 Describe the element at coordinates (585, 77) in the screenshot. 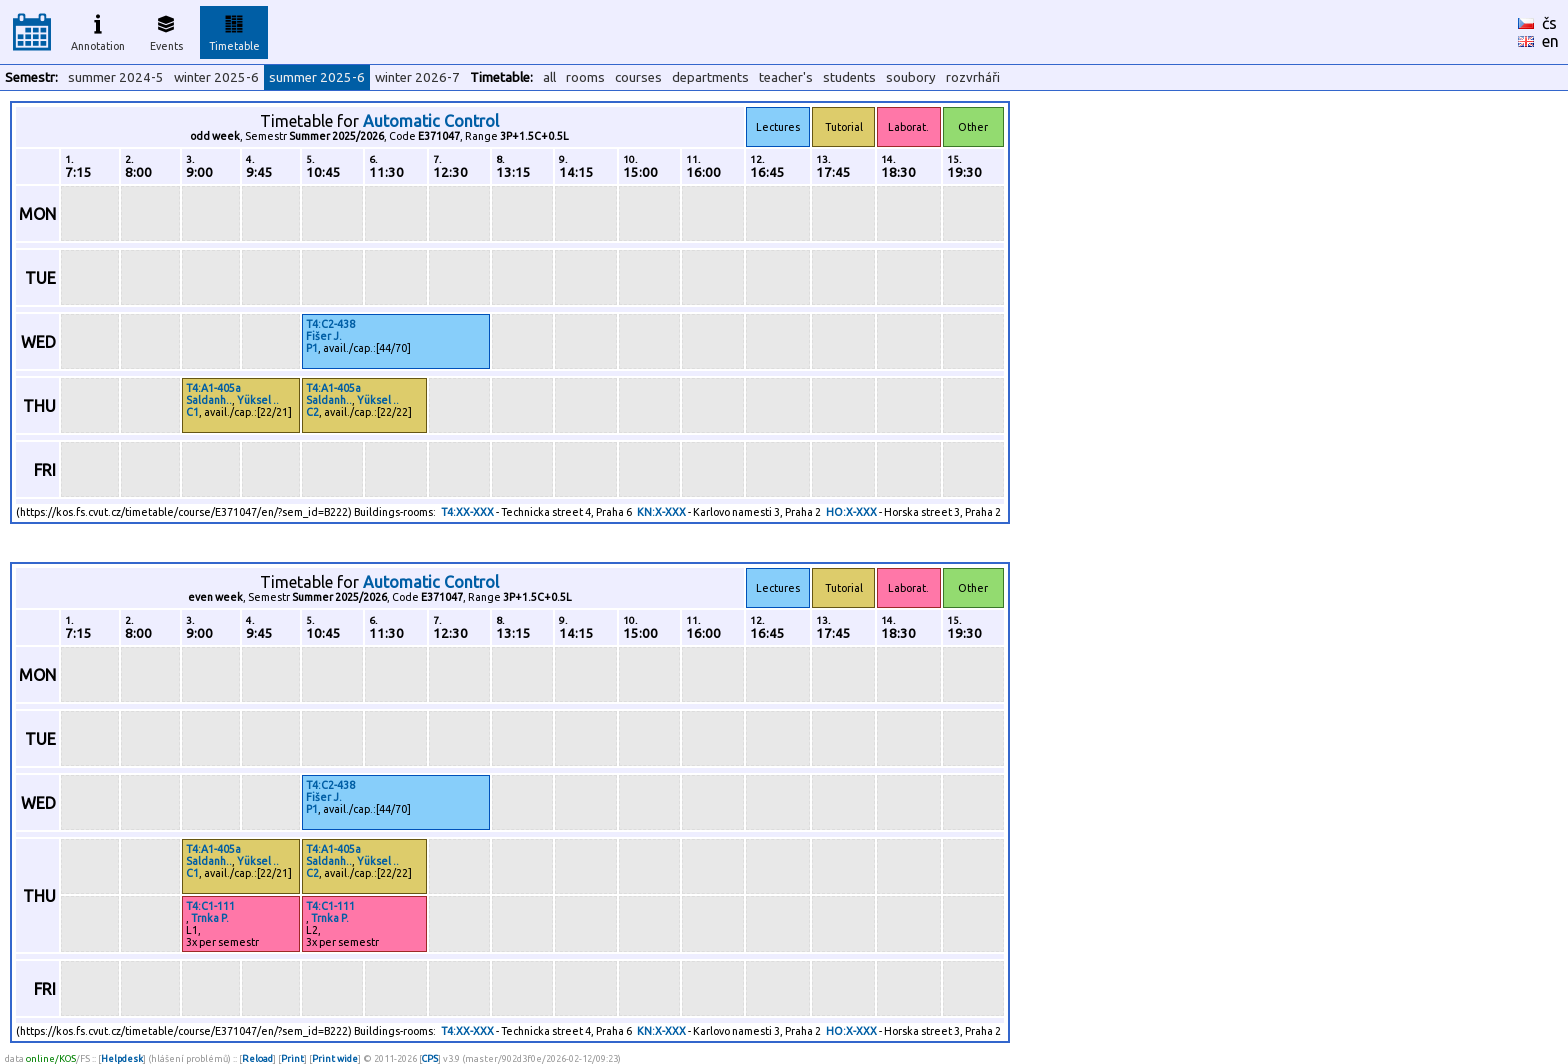

I see `rooms` at that location.